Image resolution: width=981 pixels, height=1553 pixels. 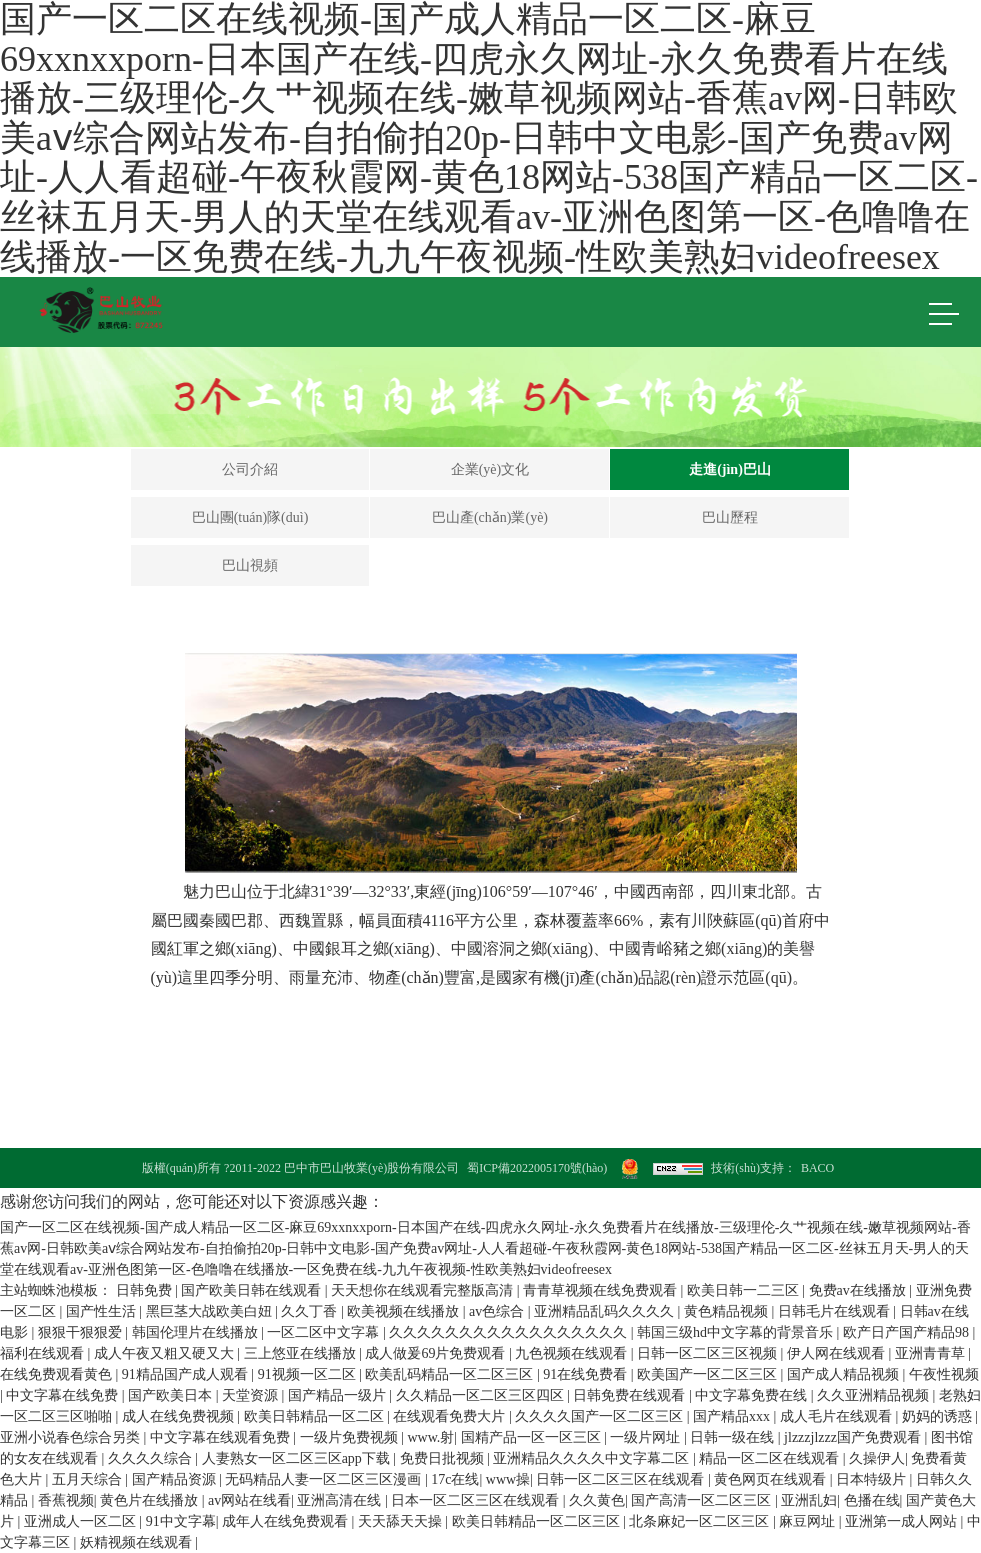 What do you see at coordinates (877, 1458) in the screenshot?
I see `久操伊人` at bounding box center [877, 1458].